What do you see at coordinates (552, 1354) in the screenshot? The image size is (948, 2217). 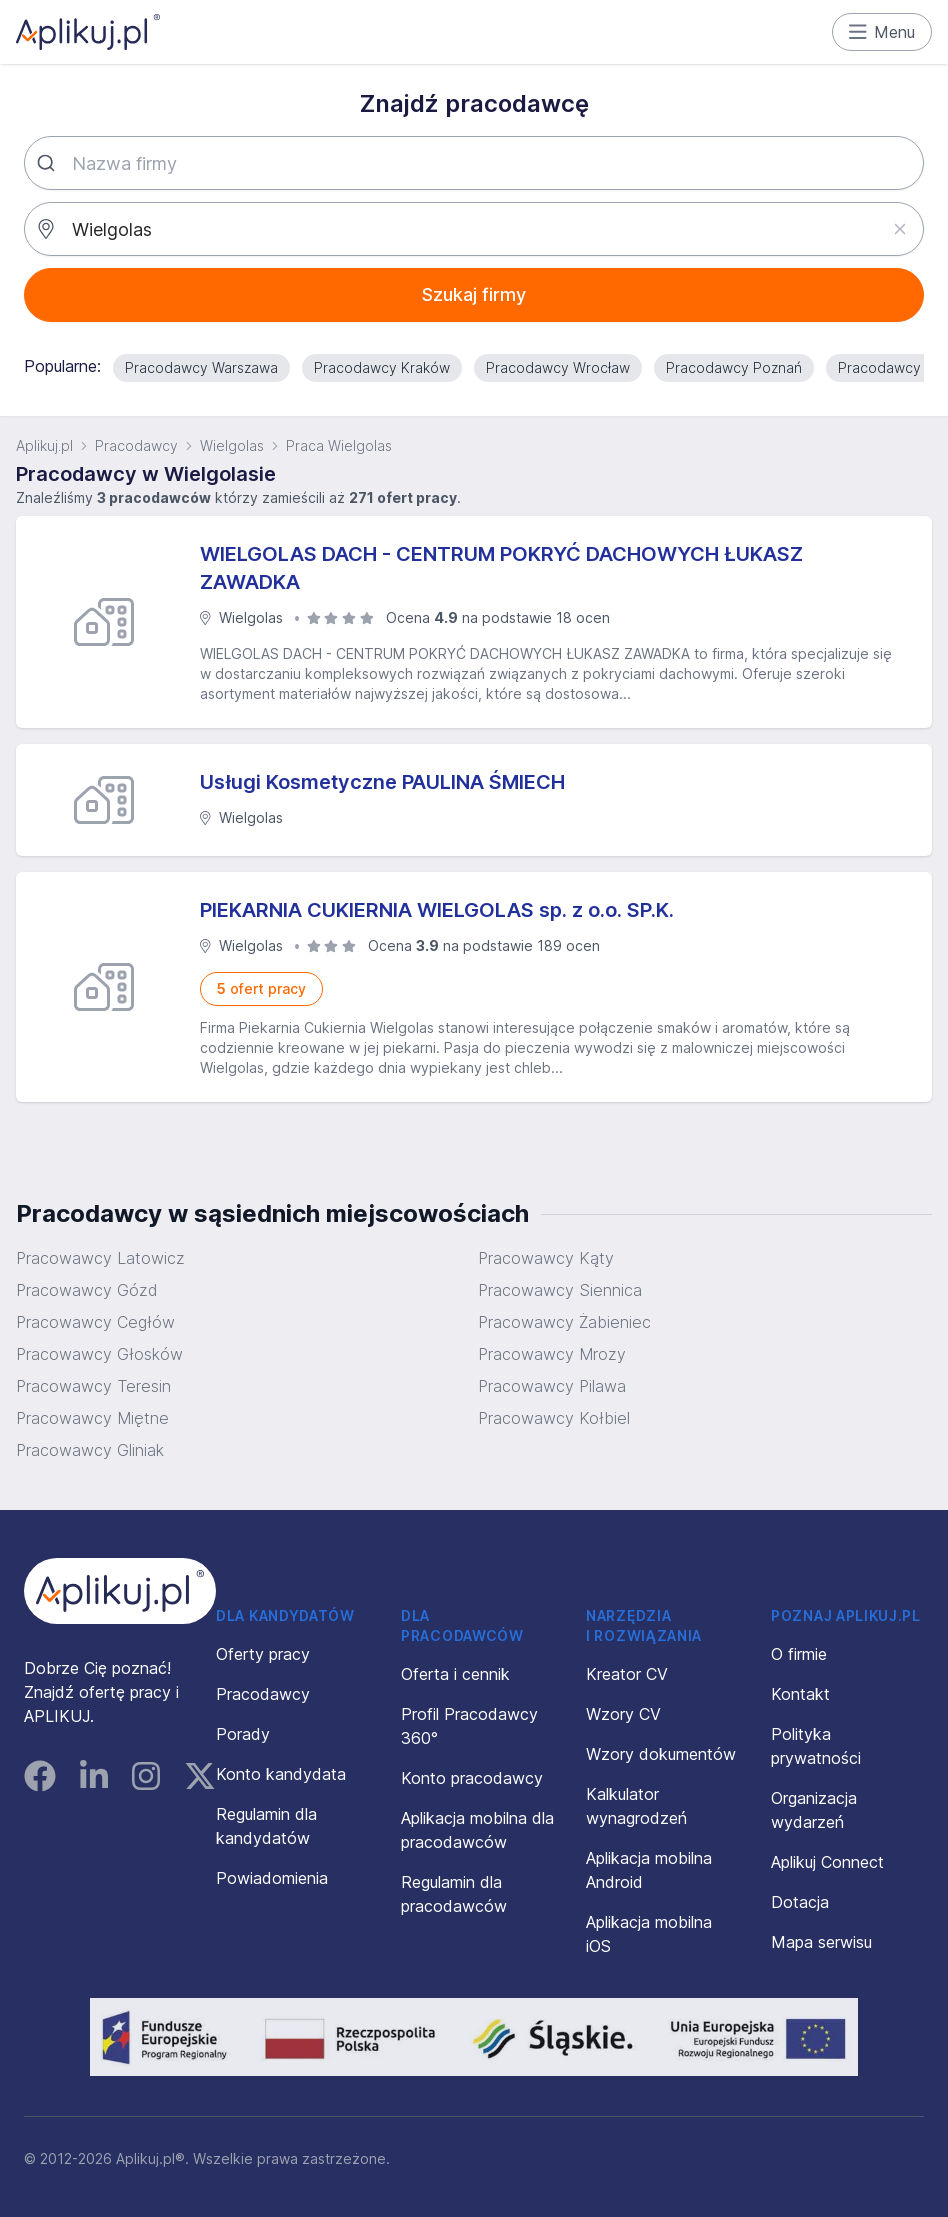 I see `Pracowawcy Mrozy` at bounding box center [552, 1354].